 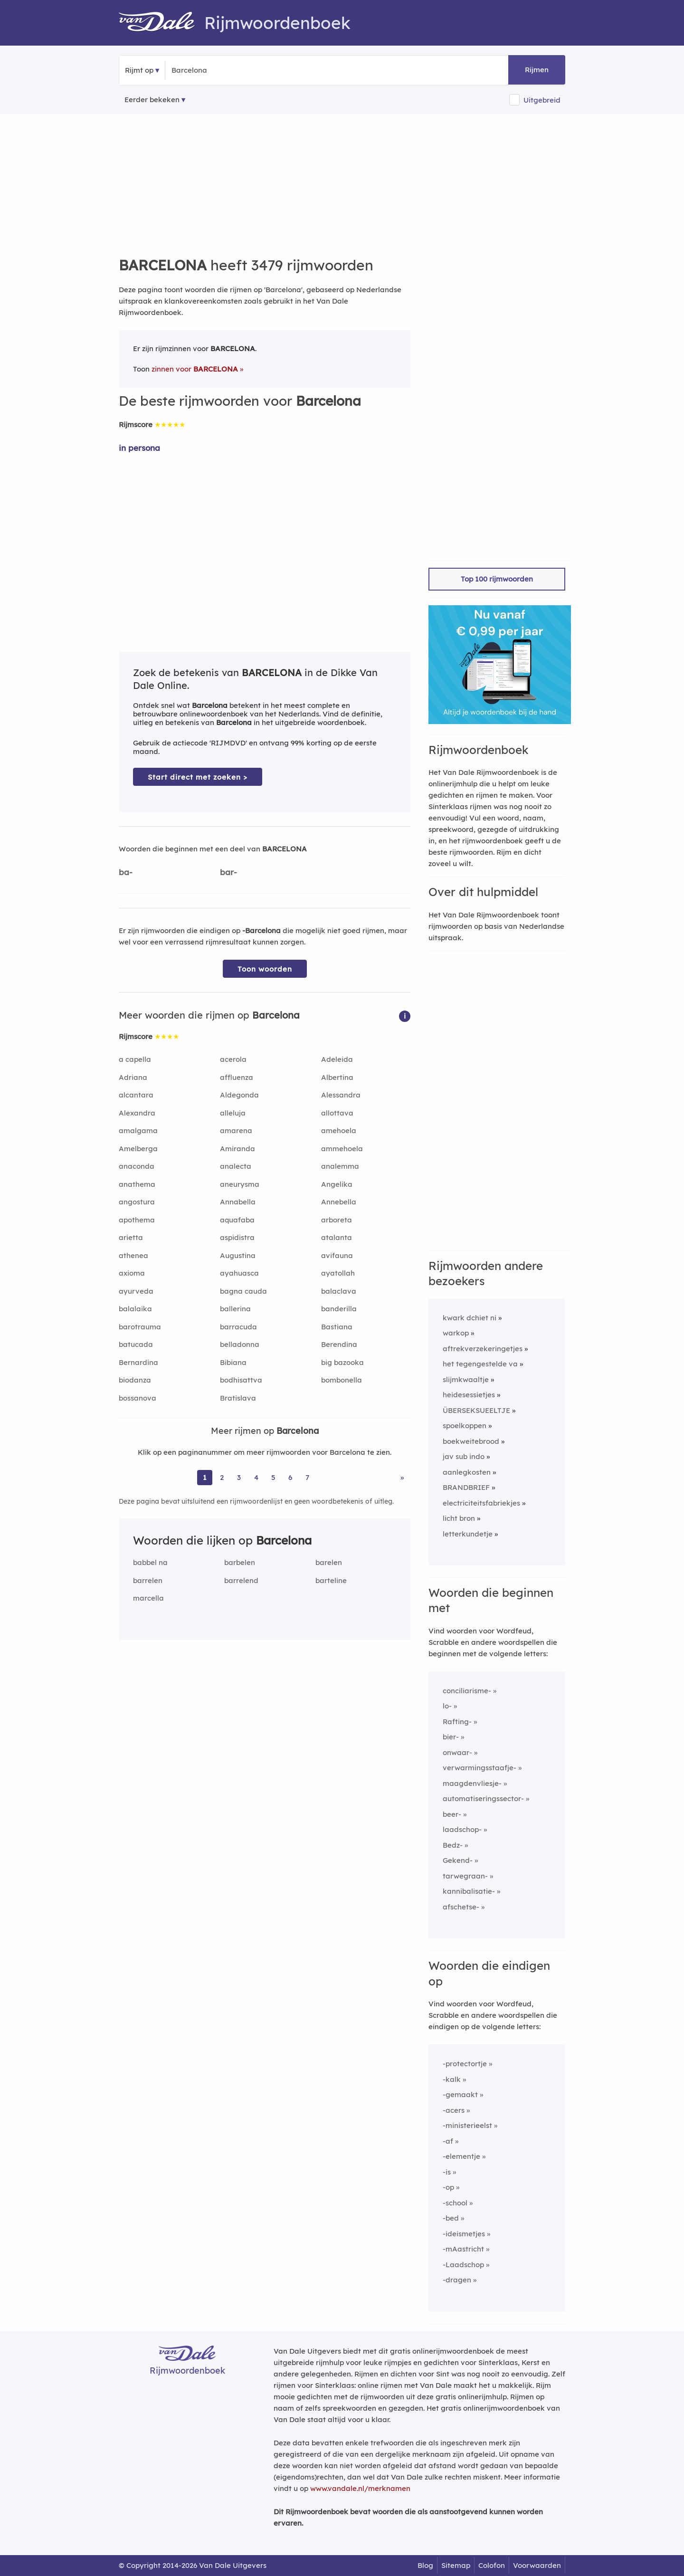 I want to click on Bernardina [Rijmwoord: Bernardina], so click(x=138, y=1362).